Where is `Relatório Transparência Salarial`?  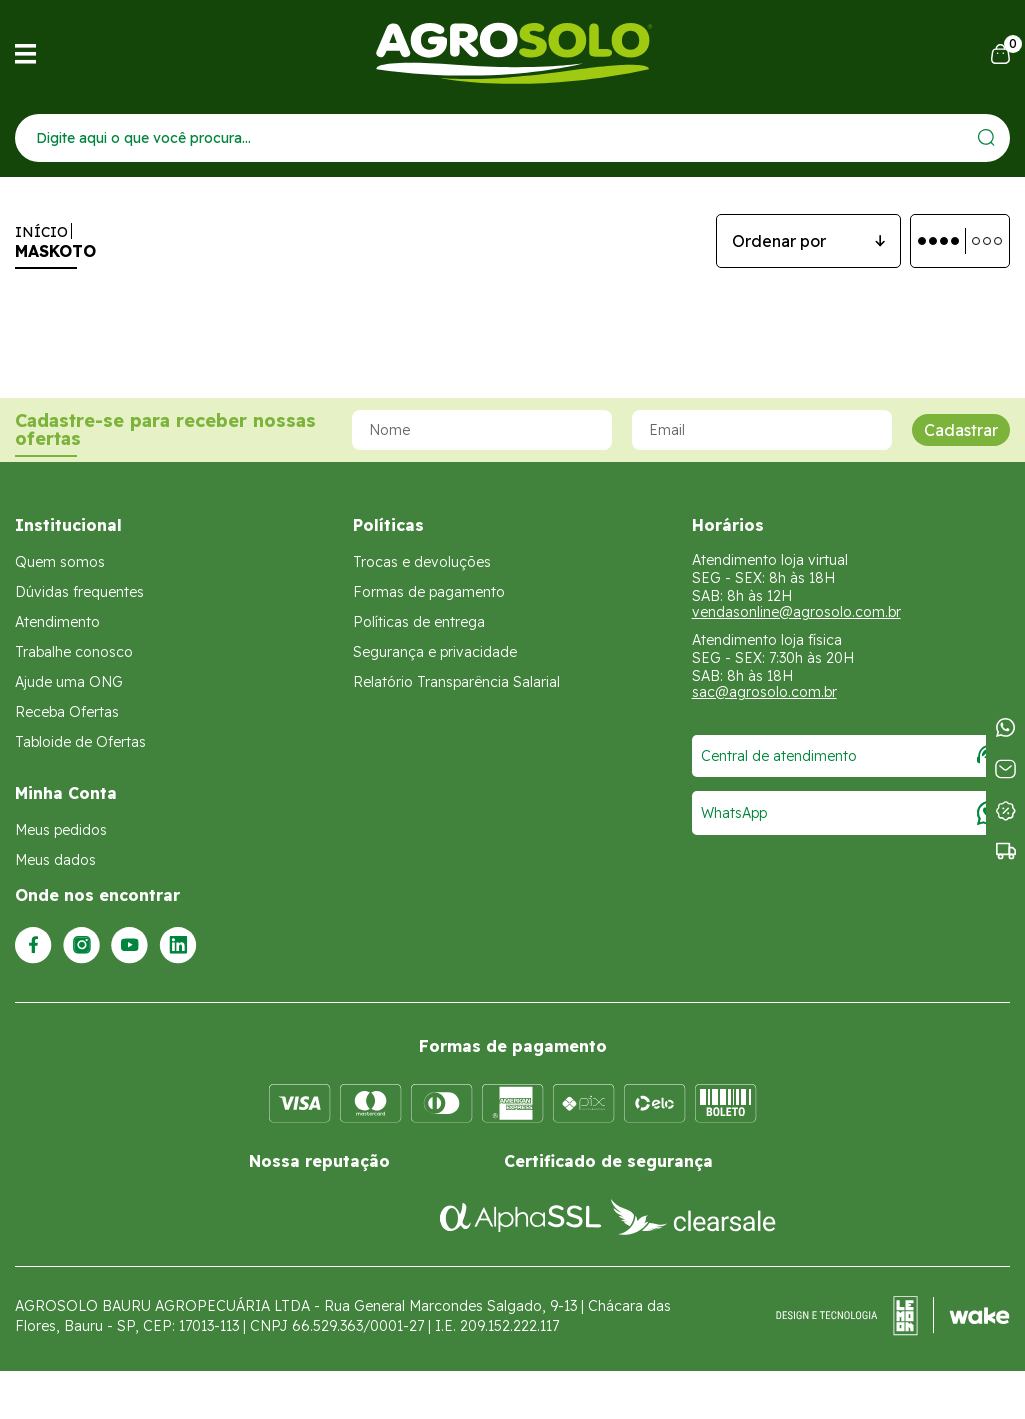 Relatório Transparência Salarial is located at coordinates (456, 682).